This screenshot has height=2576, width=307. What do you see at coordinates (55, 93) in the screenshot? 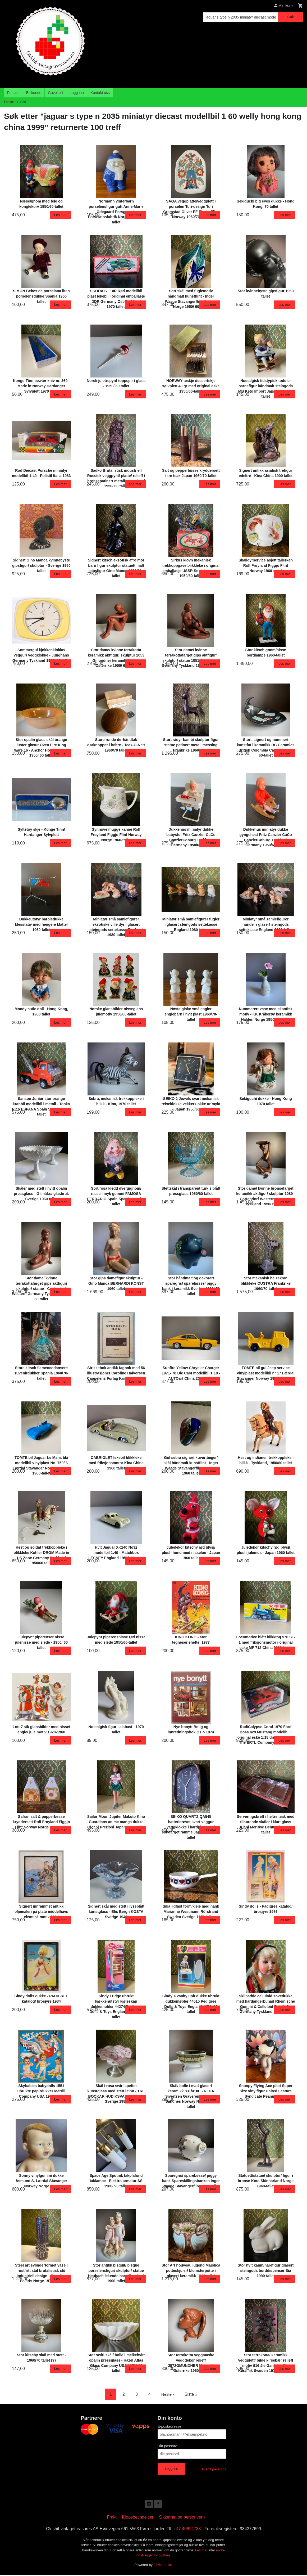
I see `Gavekort` at bounding box center [55, 93].